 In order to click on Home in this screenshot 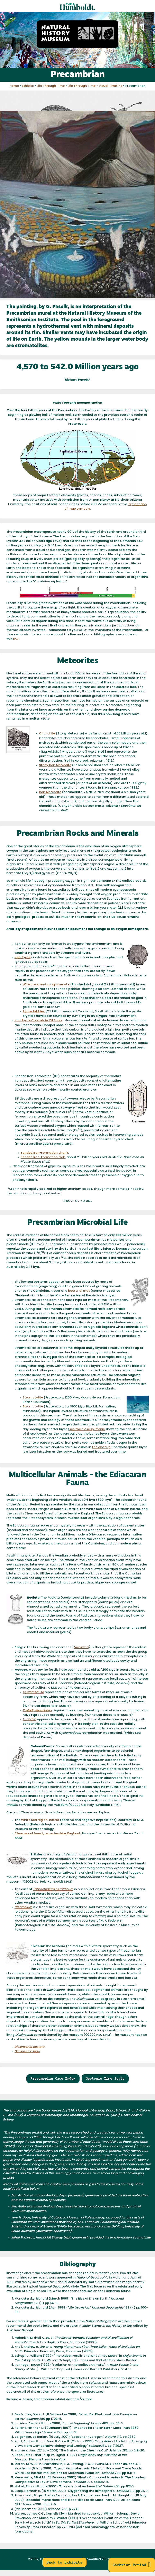, I will do `click(14, 86)`.